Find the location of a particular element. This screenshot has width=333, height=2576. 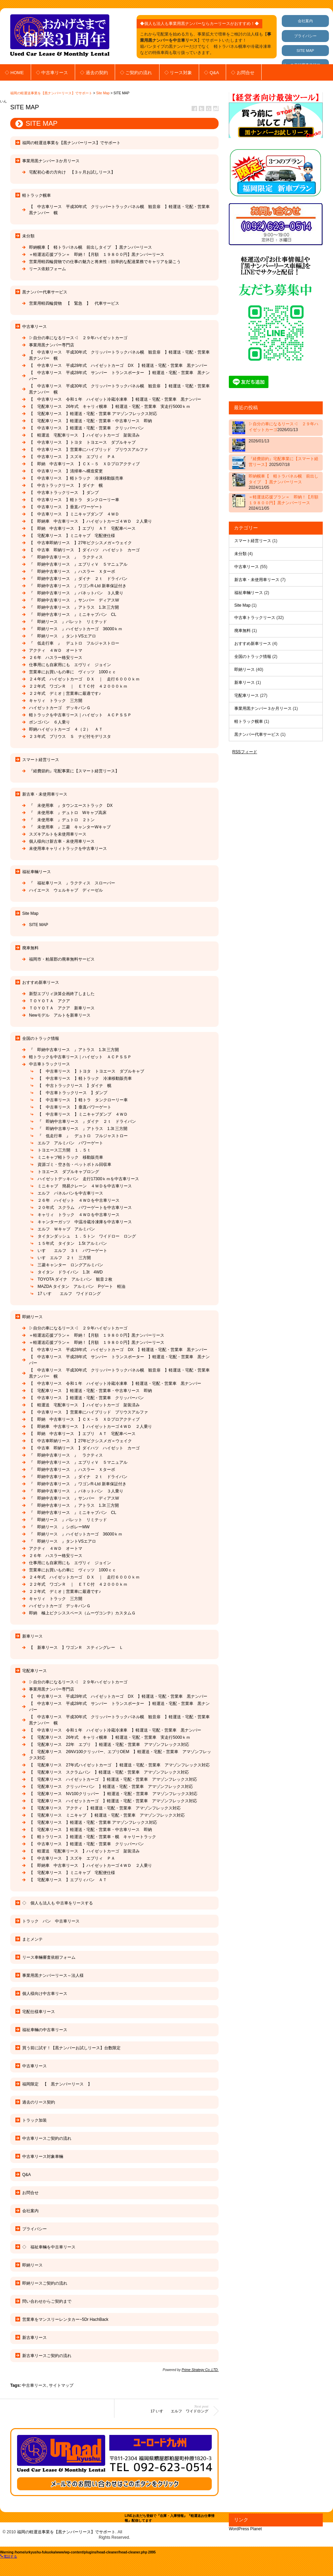

MAZDA タイタン アルミバン Pゲート 軽油 is located at coordinates (81, 1286).